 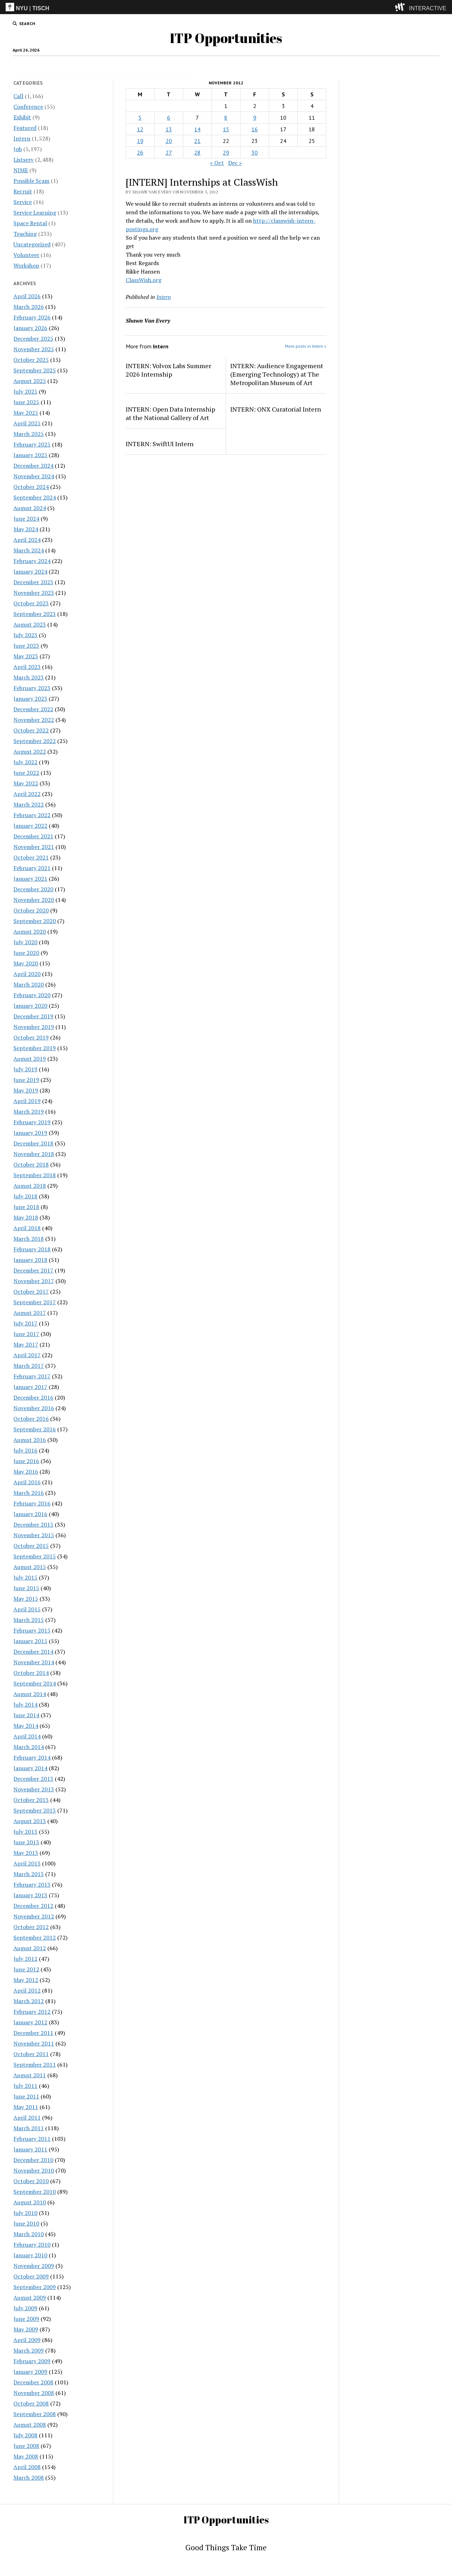 I want to click on December 2008, so click(x=33, y=2382).